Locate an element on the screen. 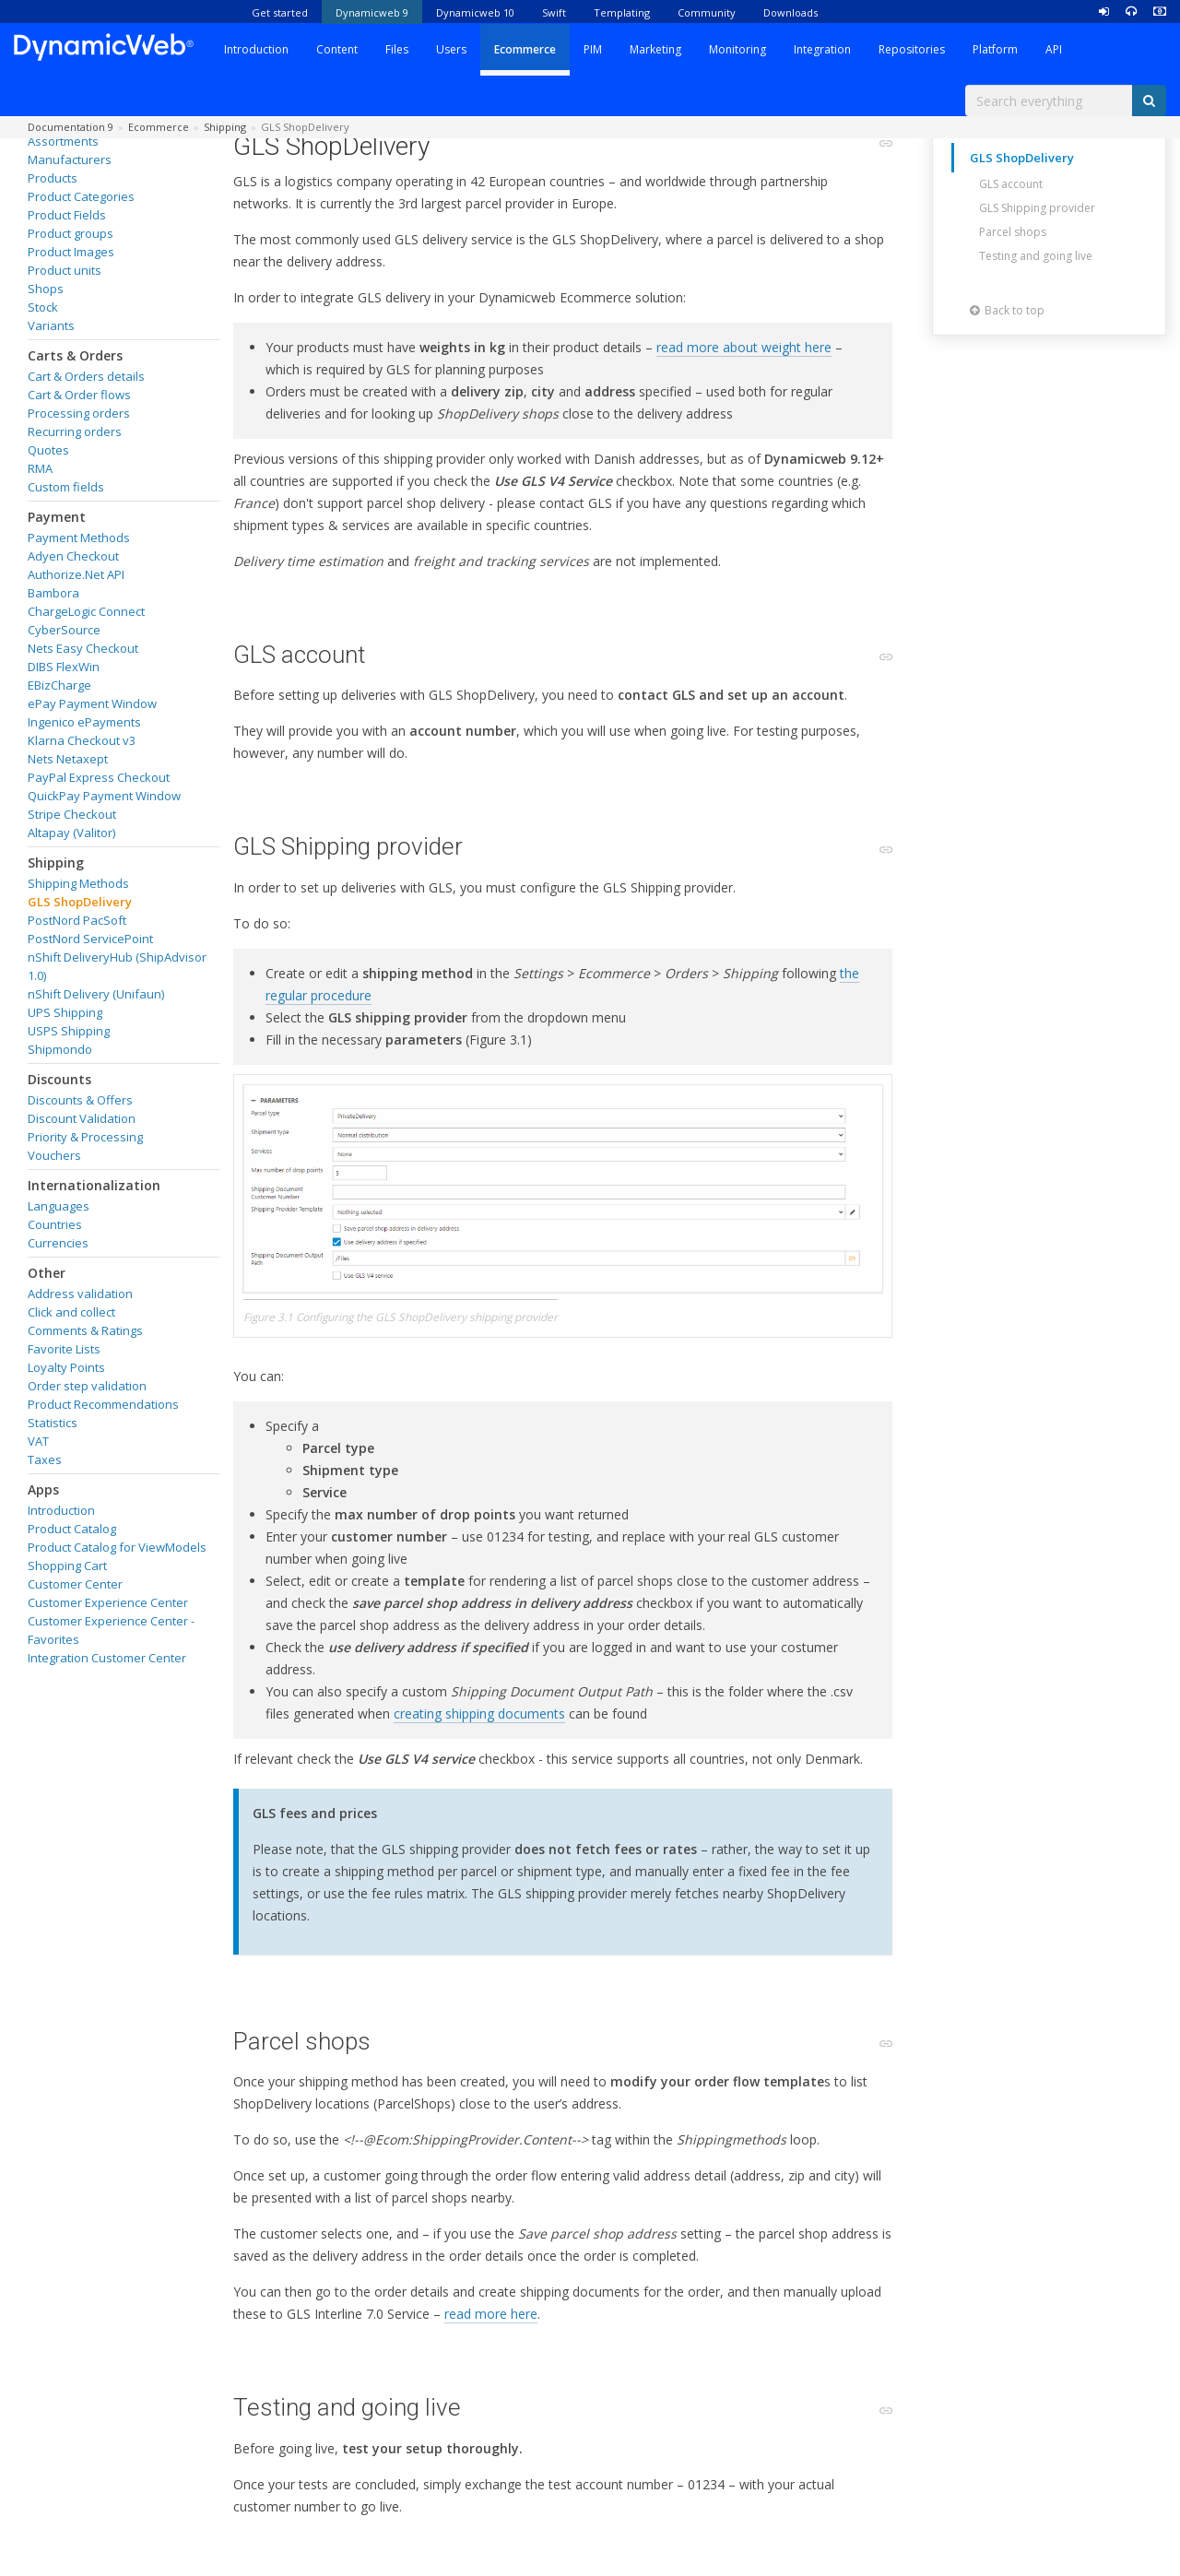 The width and height of the screenshot is (1180, 2576). Currencies is located at coordinates (58, 1243).